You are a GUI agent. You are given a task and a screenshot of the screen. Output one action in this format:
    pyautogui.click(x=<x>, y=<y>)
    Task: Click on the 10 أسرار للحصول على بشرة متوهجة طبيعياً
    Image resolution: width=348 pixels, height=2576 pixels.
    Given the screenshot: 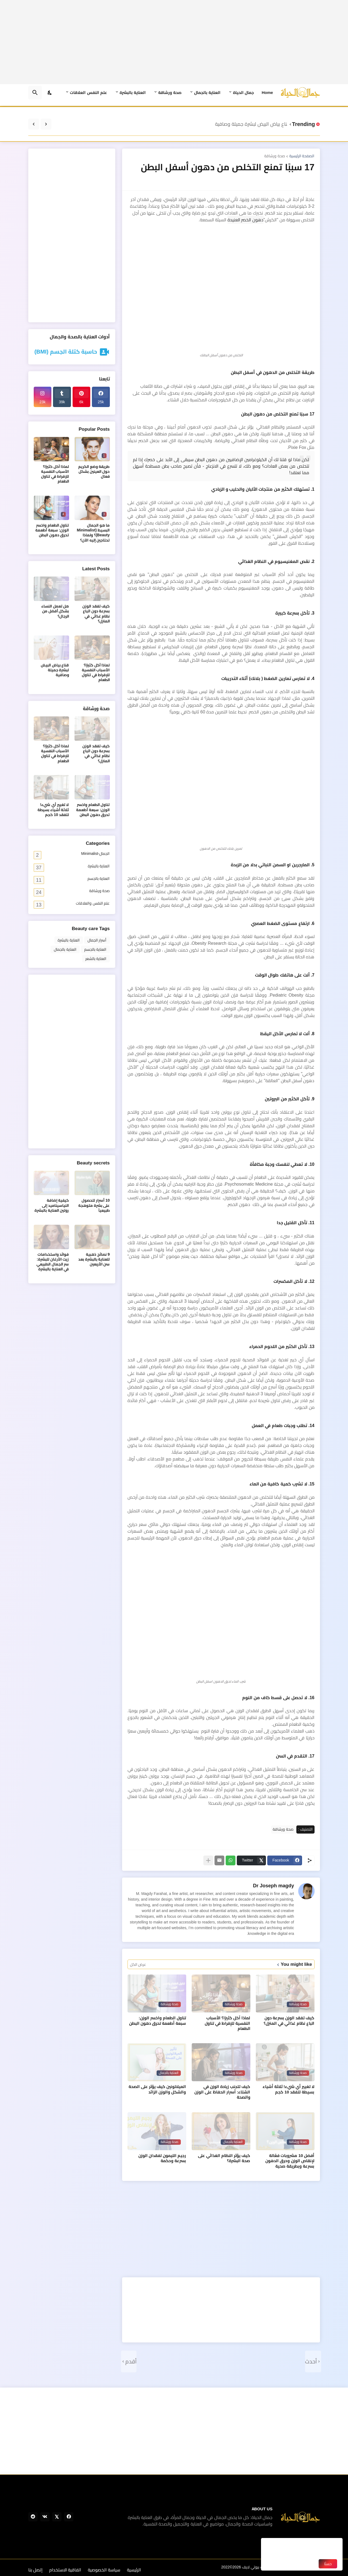 What is the action you would take?
    pyautogui.click(x=94, y=1205)
    